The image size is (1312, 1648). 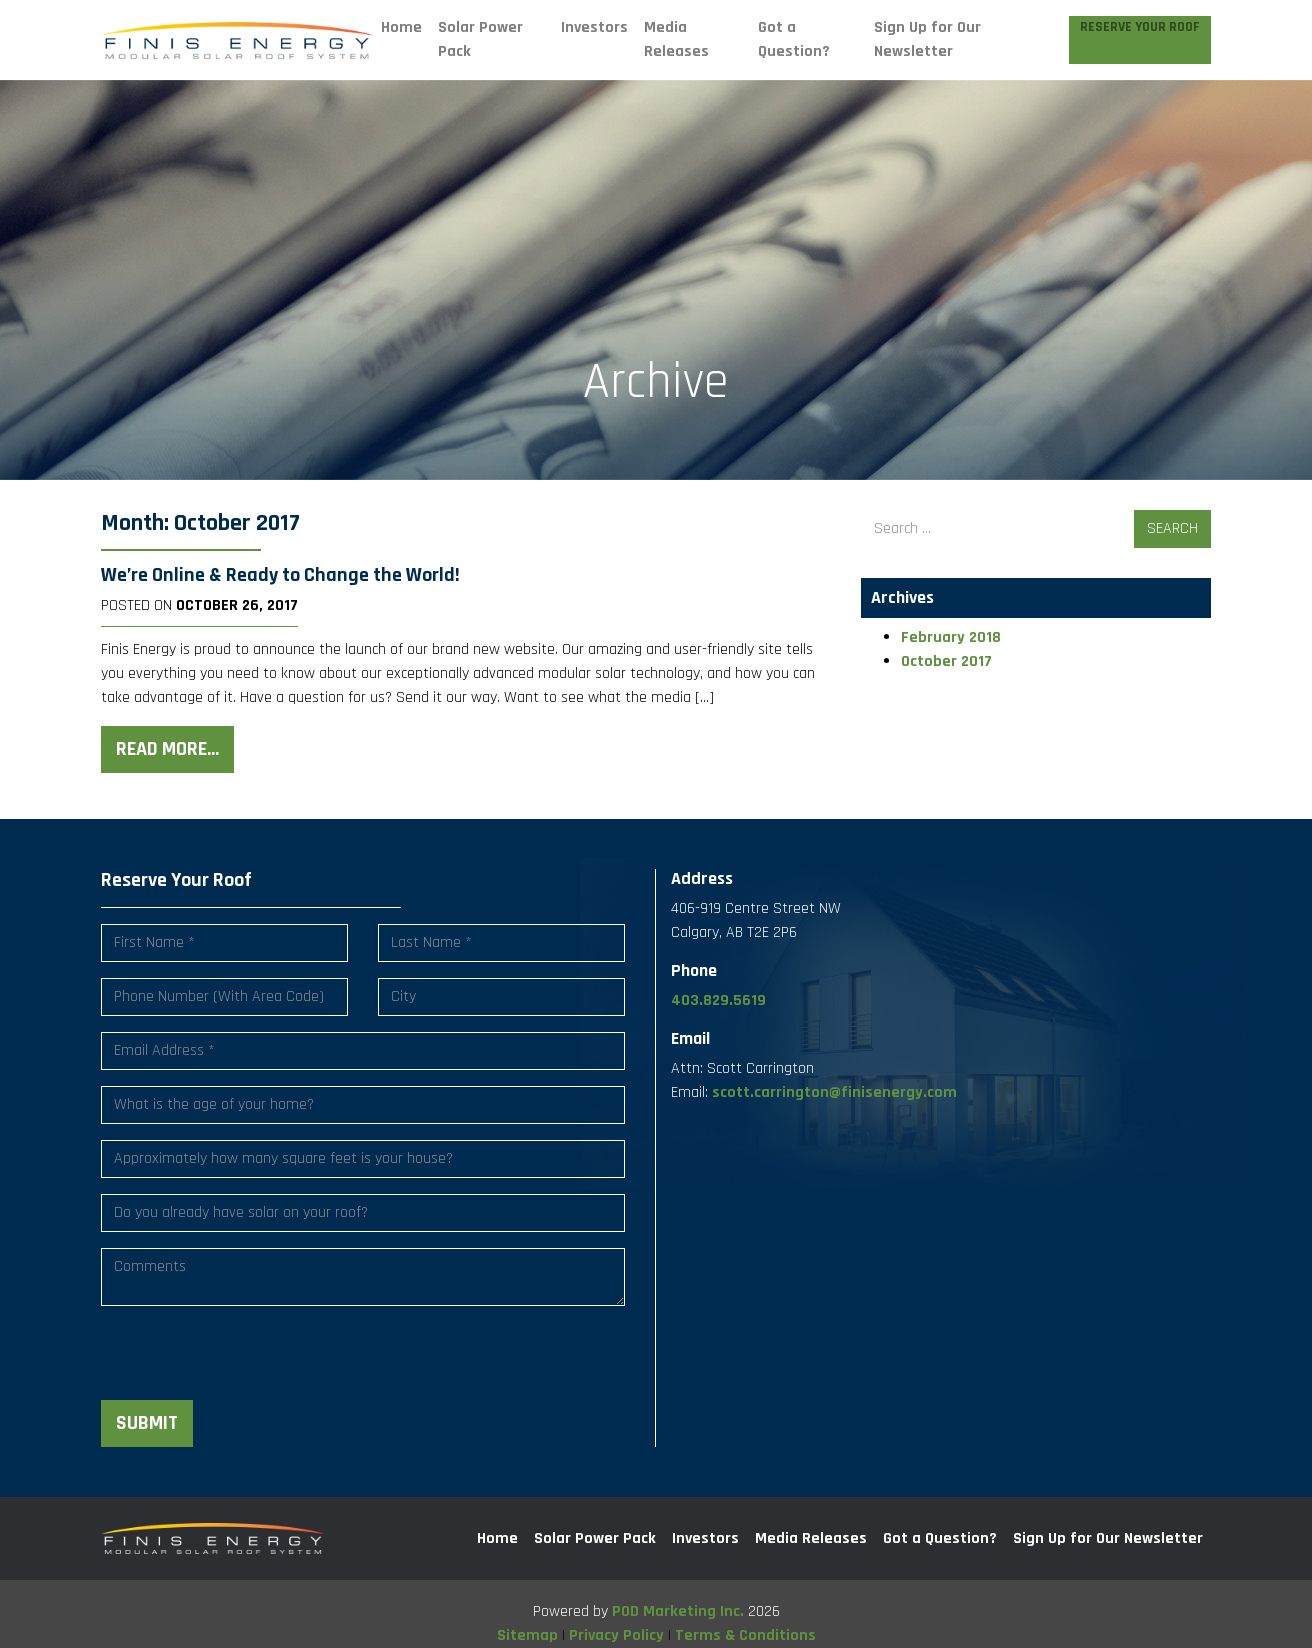 What do you see at coordinates (401, 27) in the screenshot?
I see `Home` at bounding box center [401, 27].